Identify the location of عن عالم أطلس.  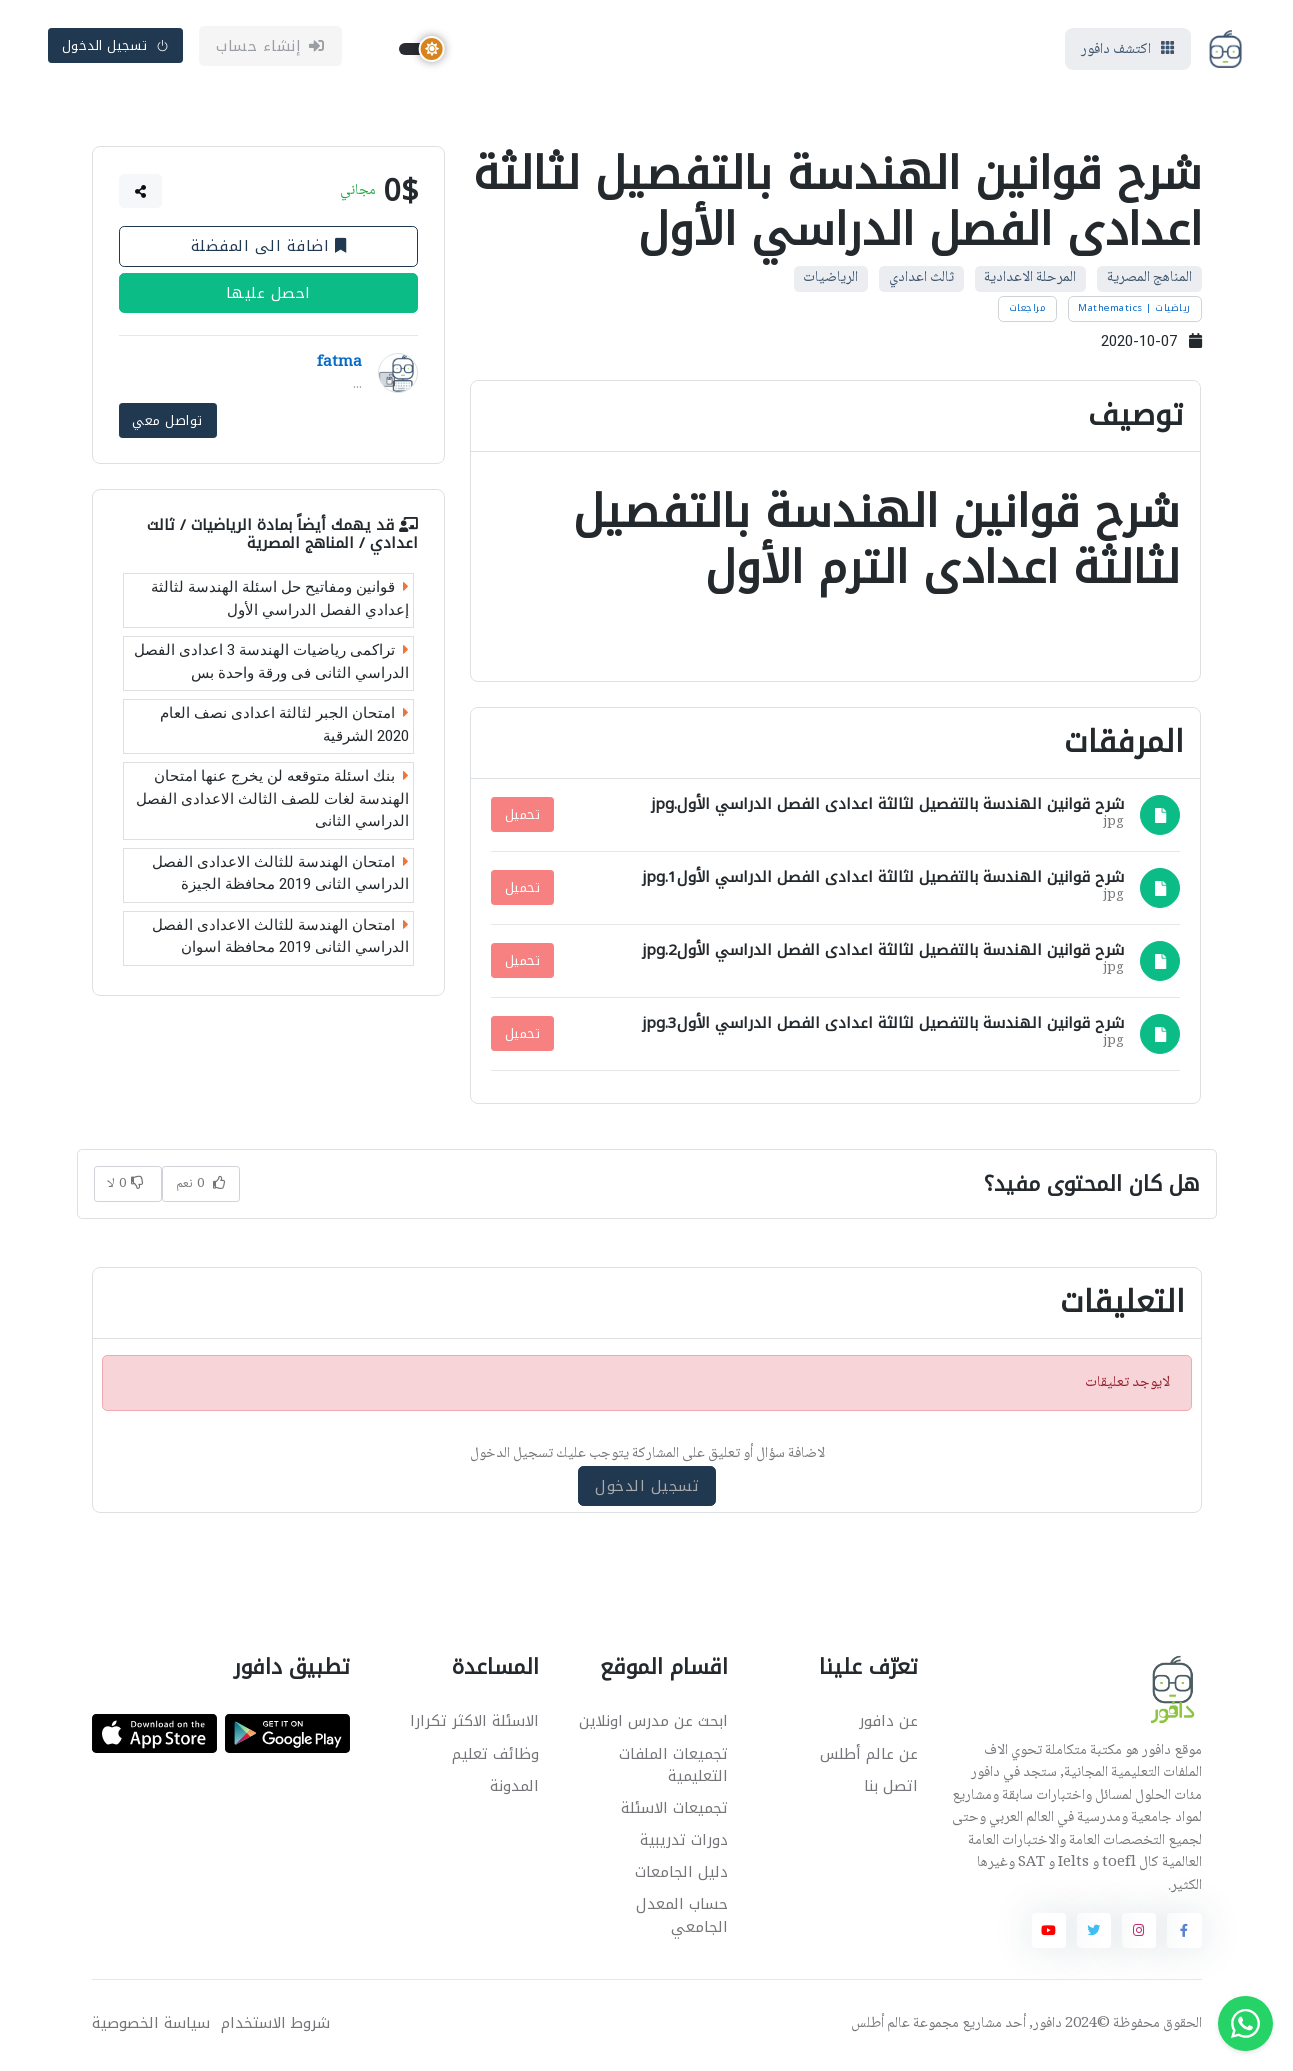
(869, 1756).